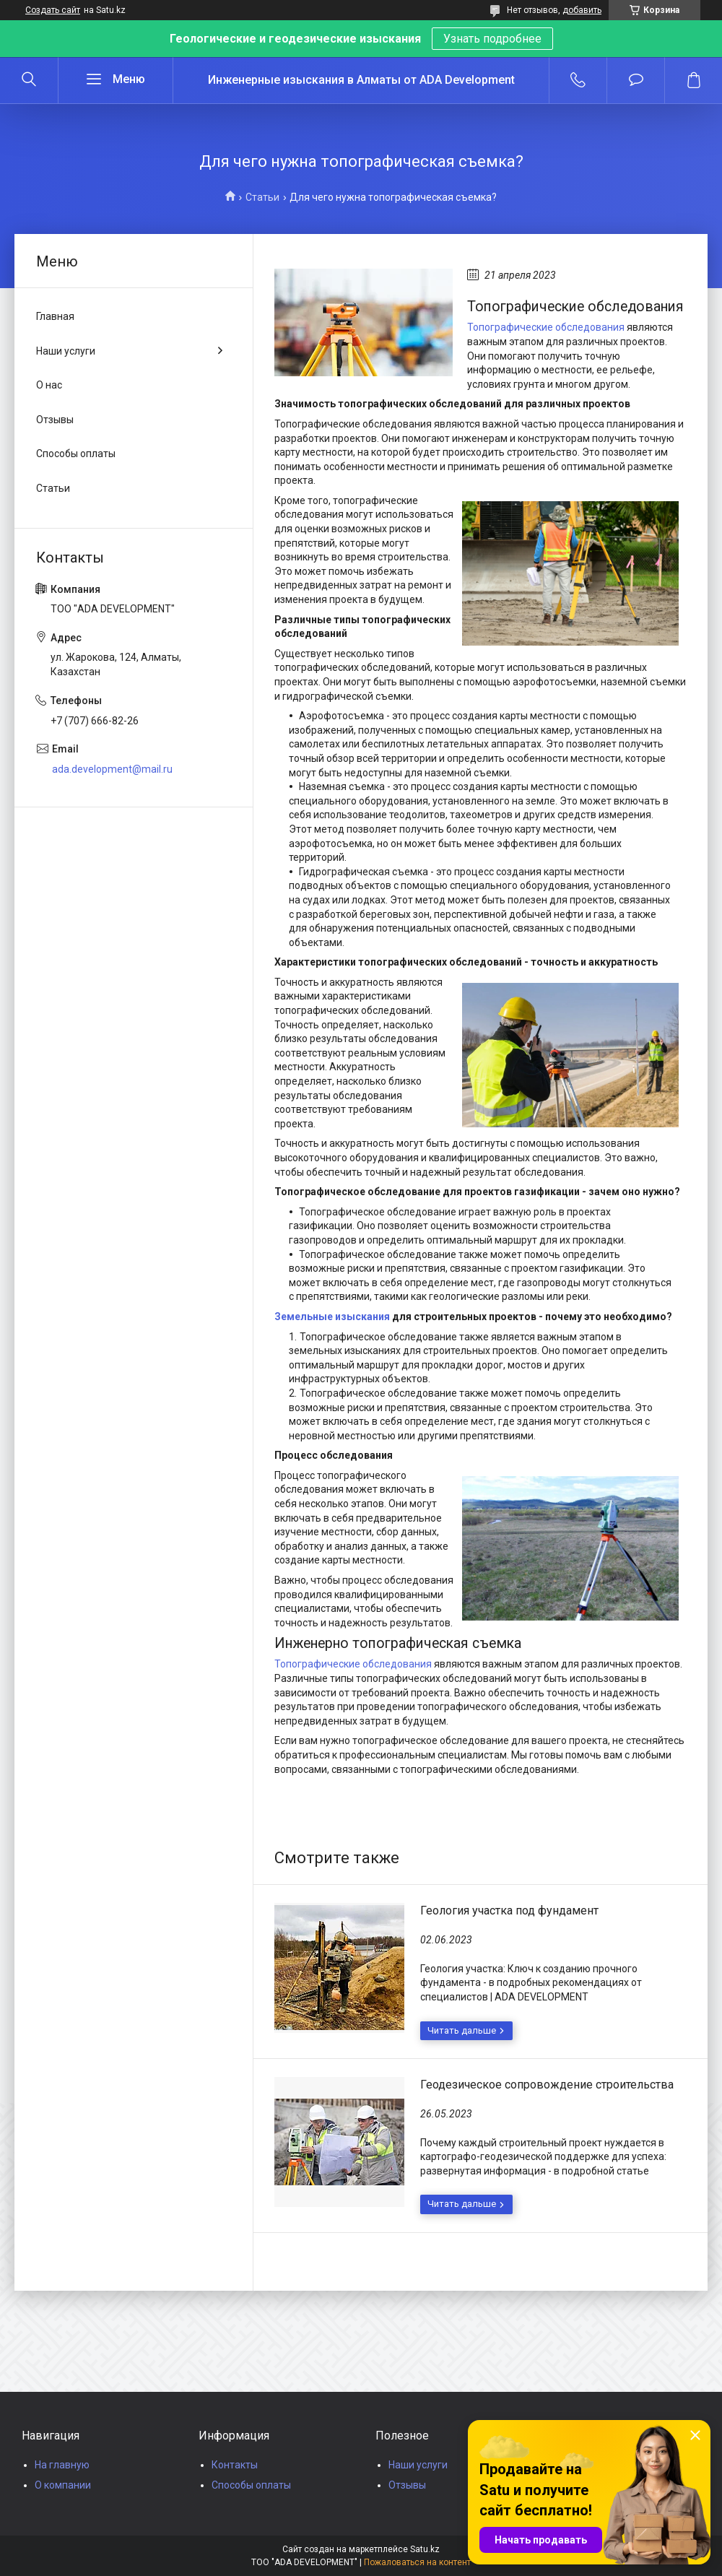 This screenshot has height=2576, width=722. I want to click on ada.development@mail.ru, so click(112, 769).